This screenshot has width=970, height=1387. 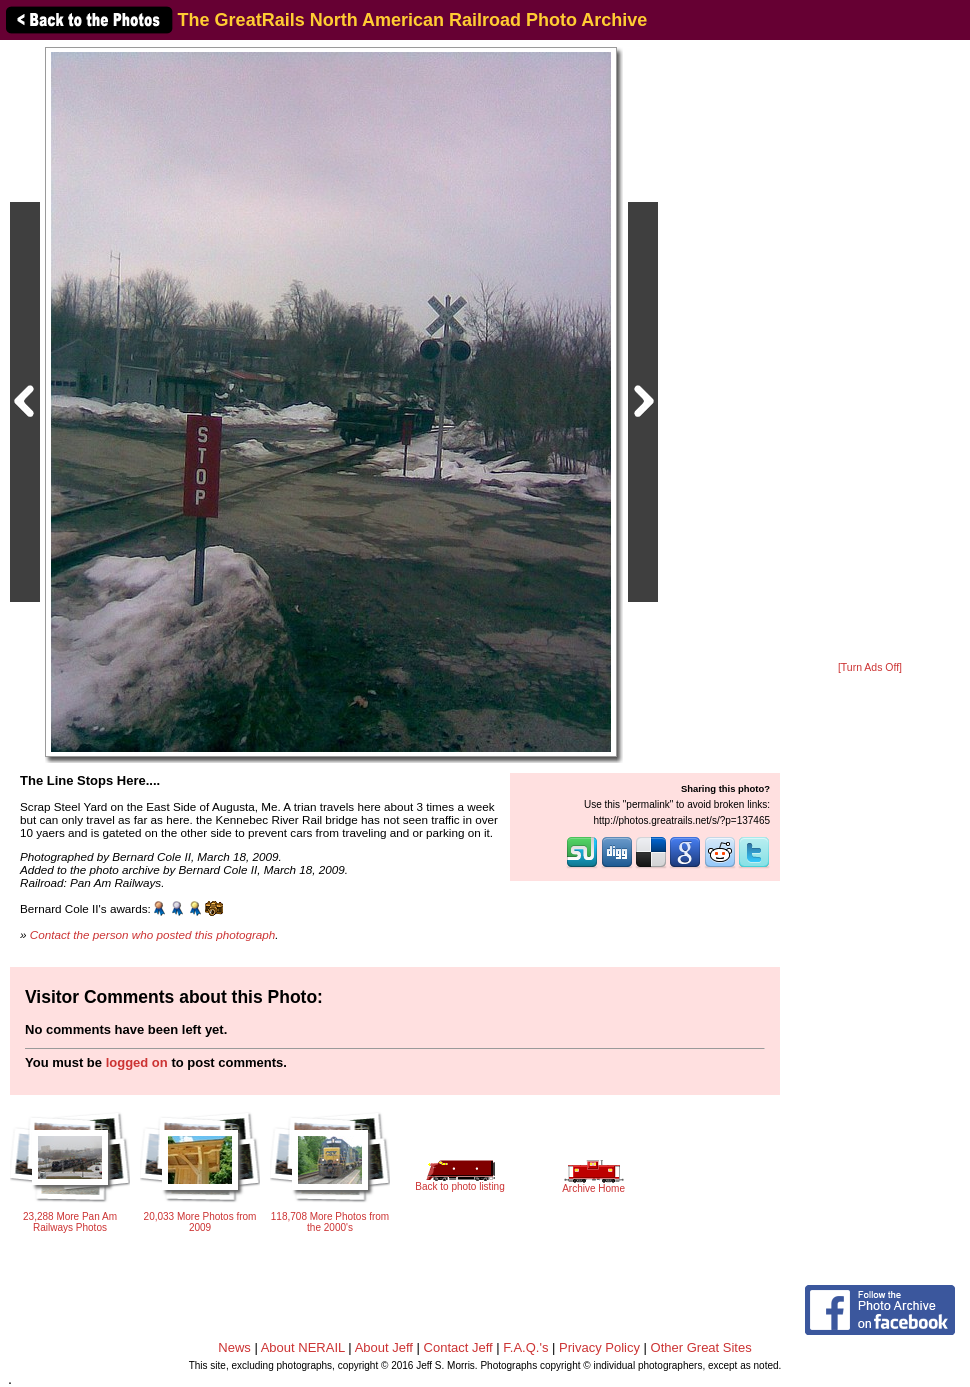 I want to click on Other Great Sites, so click(x=701, y=1347).